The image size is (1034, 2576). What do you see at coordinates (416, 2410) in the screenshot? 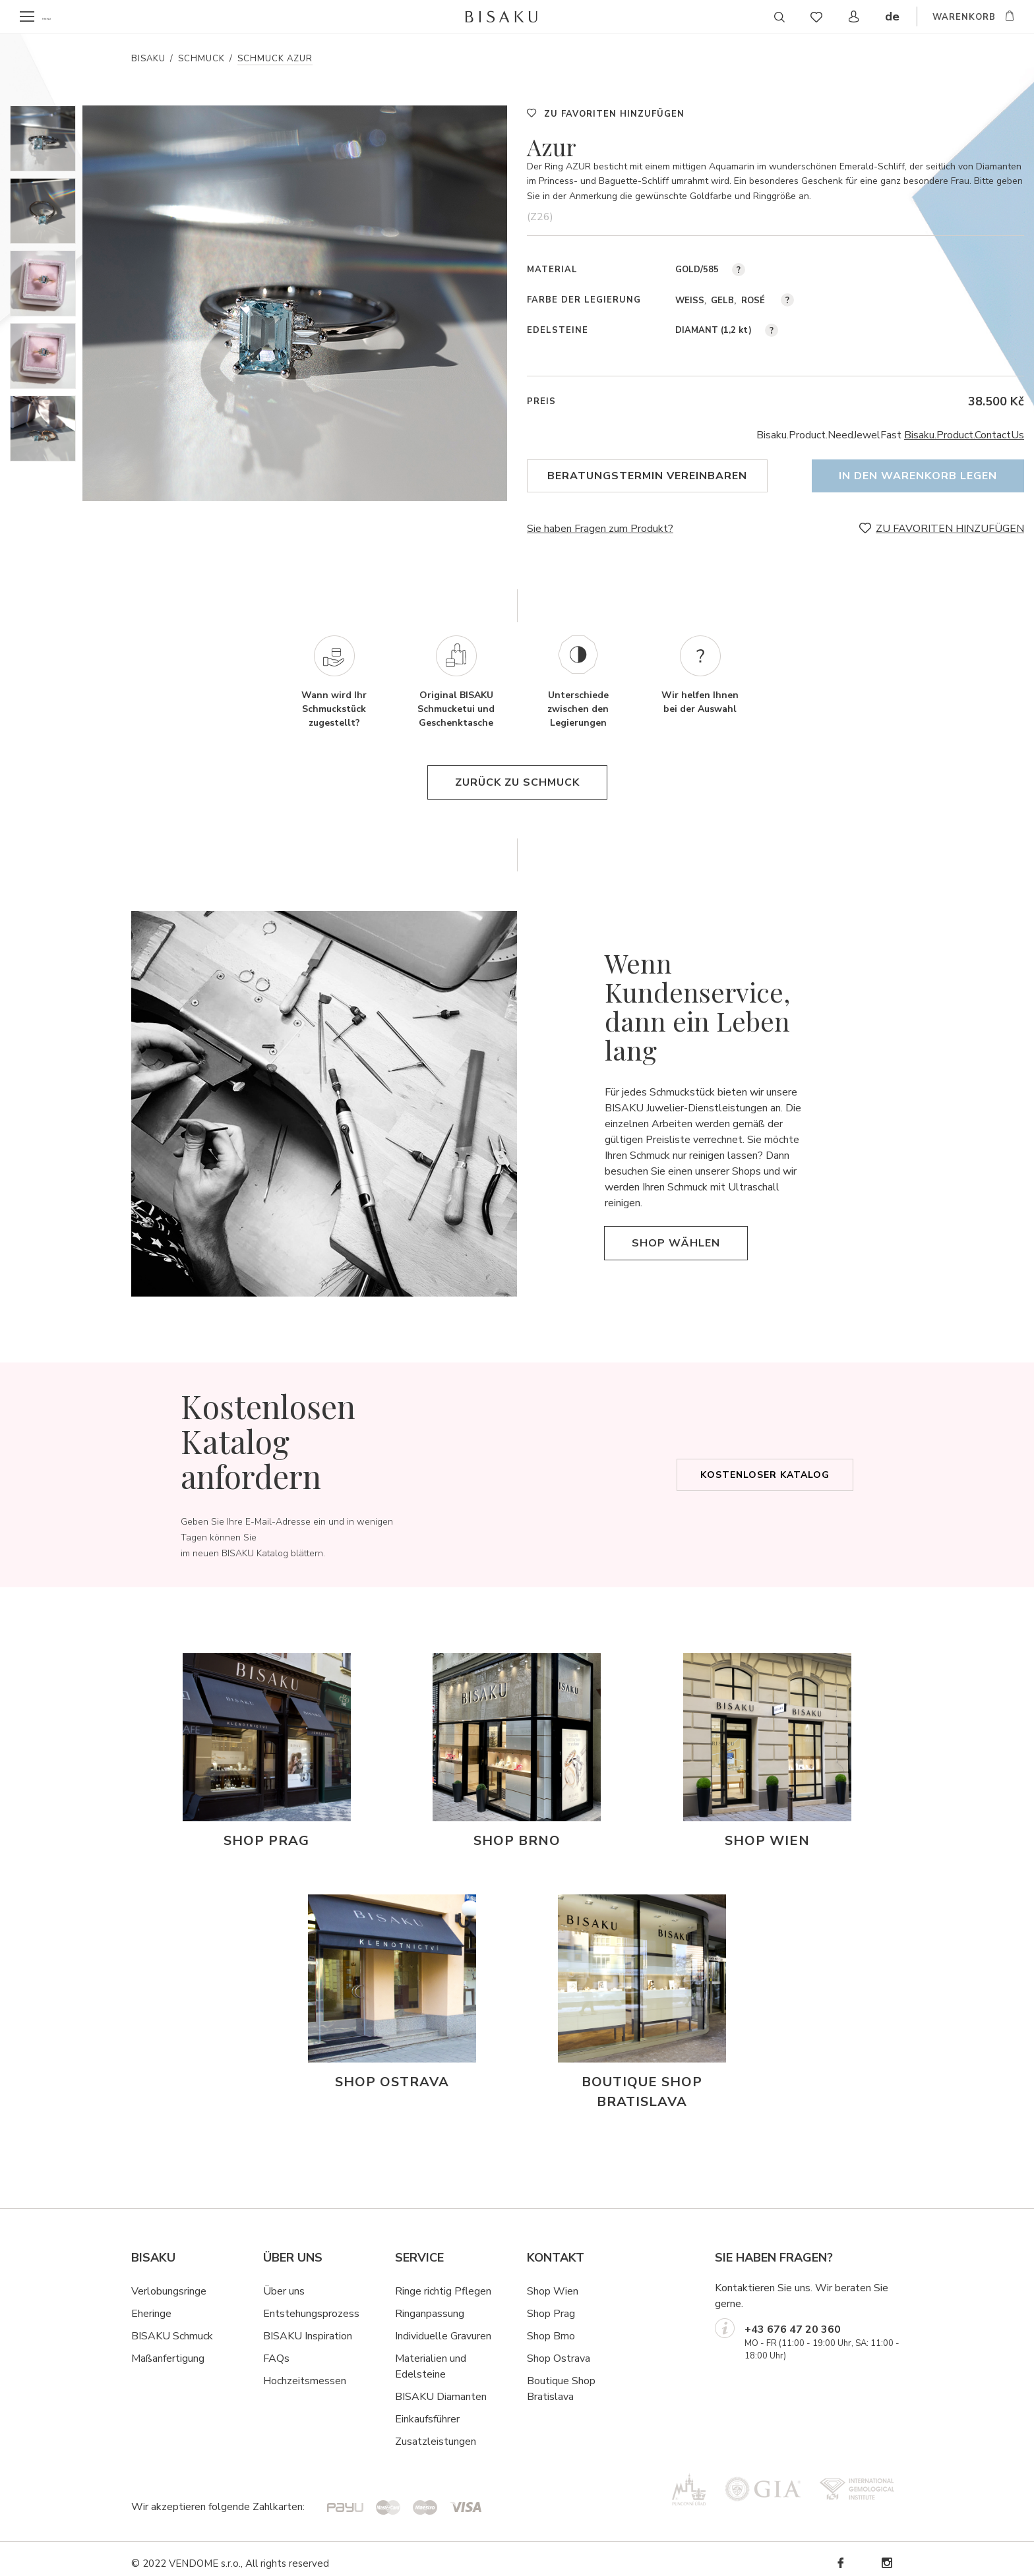
I see `Einkaufsf` at bounding box center [416, 2410].